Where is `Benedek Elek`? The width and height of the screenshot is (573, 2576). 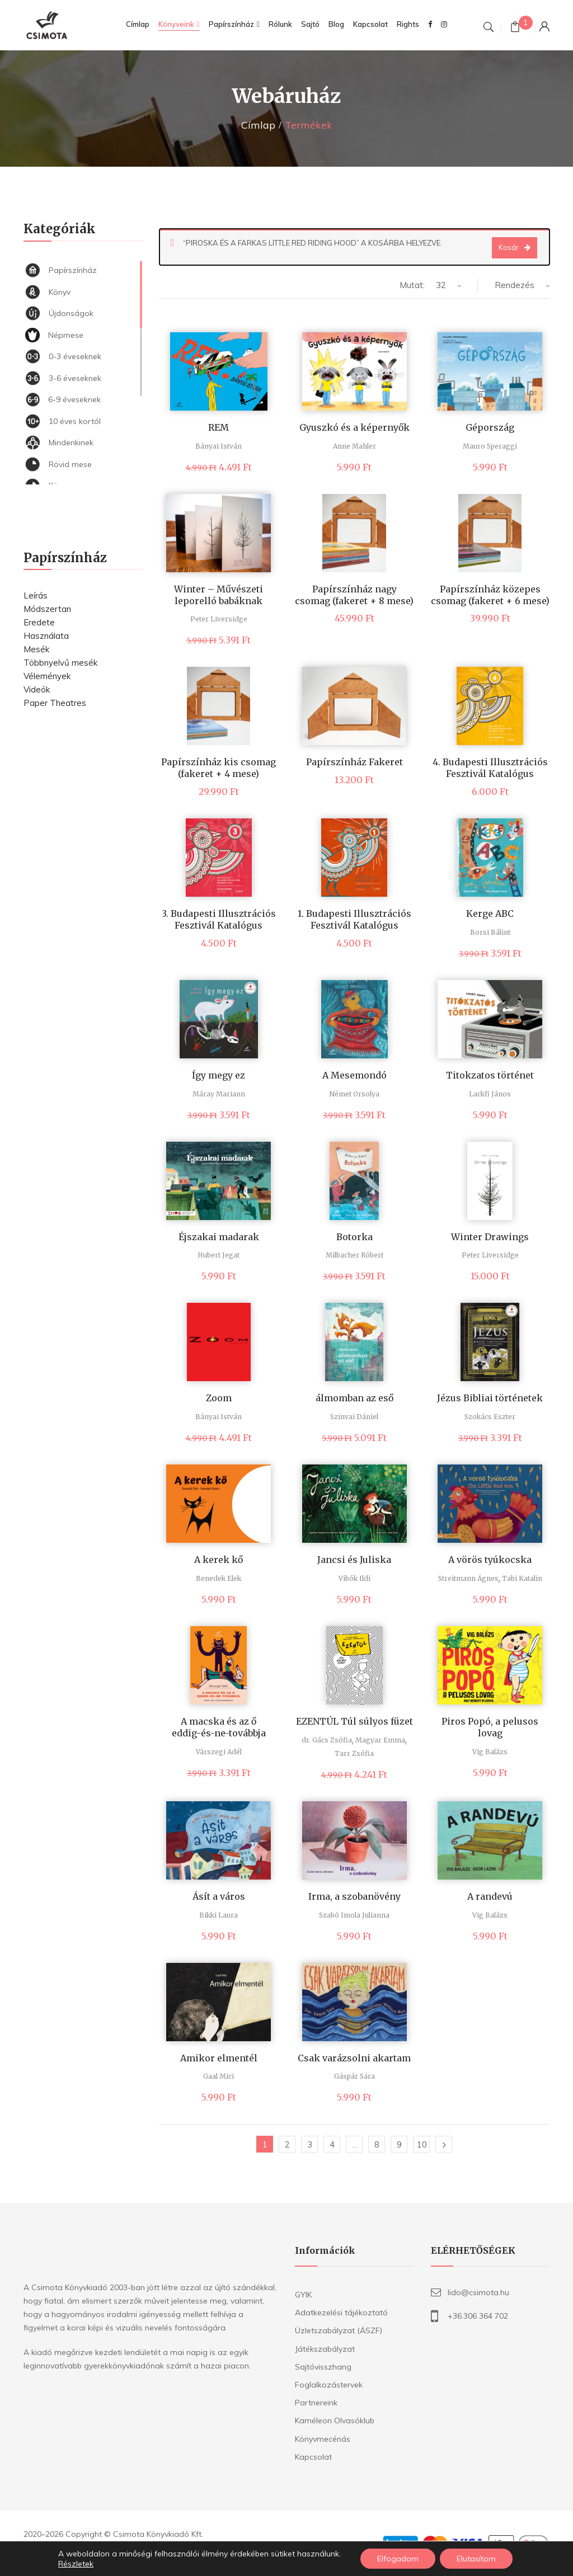
Benedek Elek is located at coordinates (218, 1578).